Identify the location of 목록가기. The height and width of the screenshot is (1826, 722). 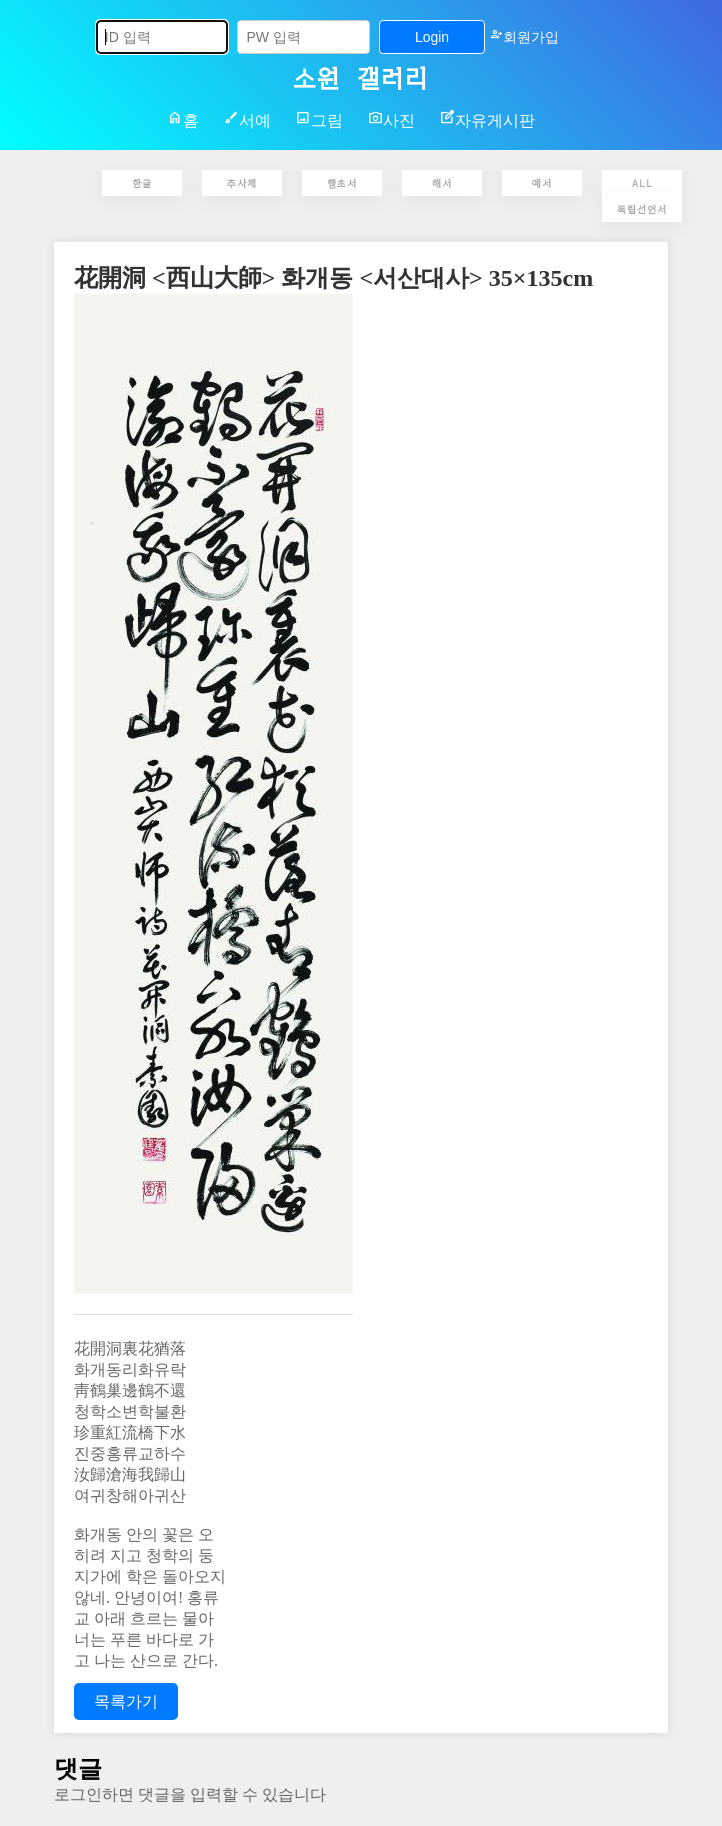
(126, 1701).